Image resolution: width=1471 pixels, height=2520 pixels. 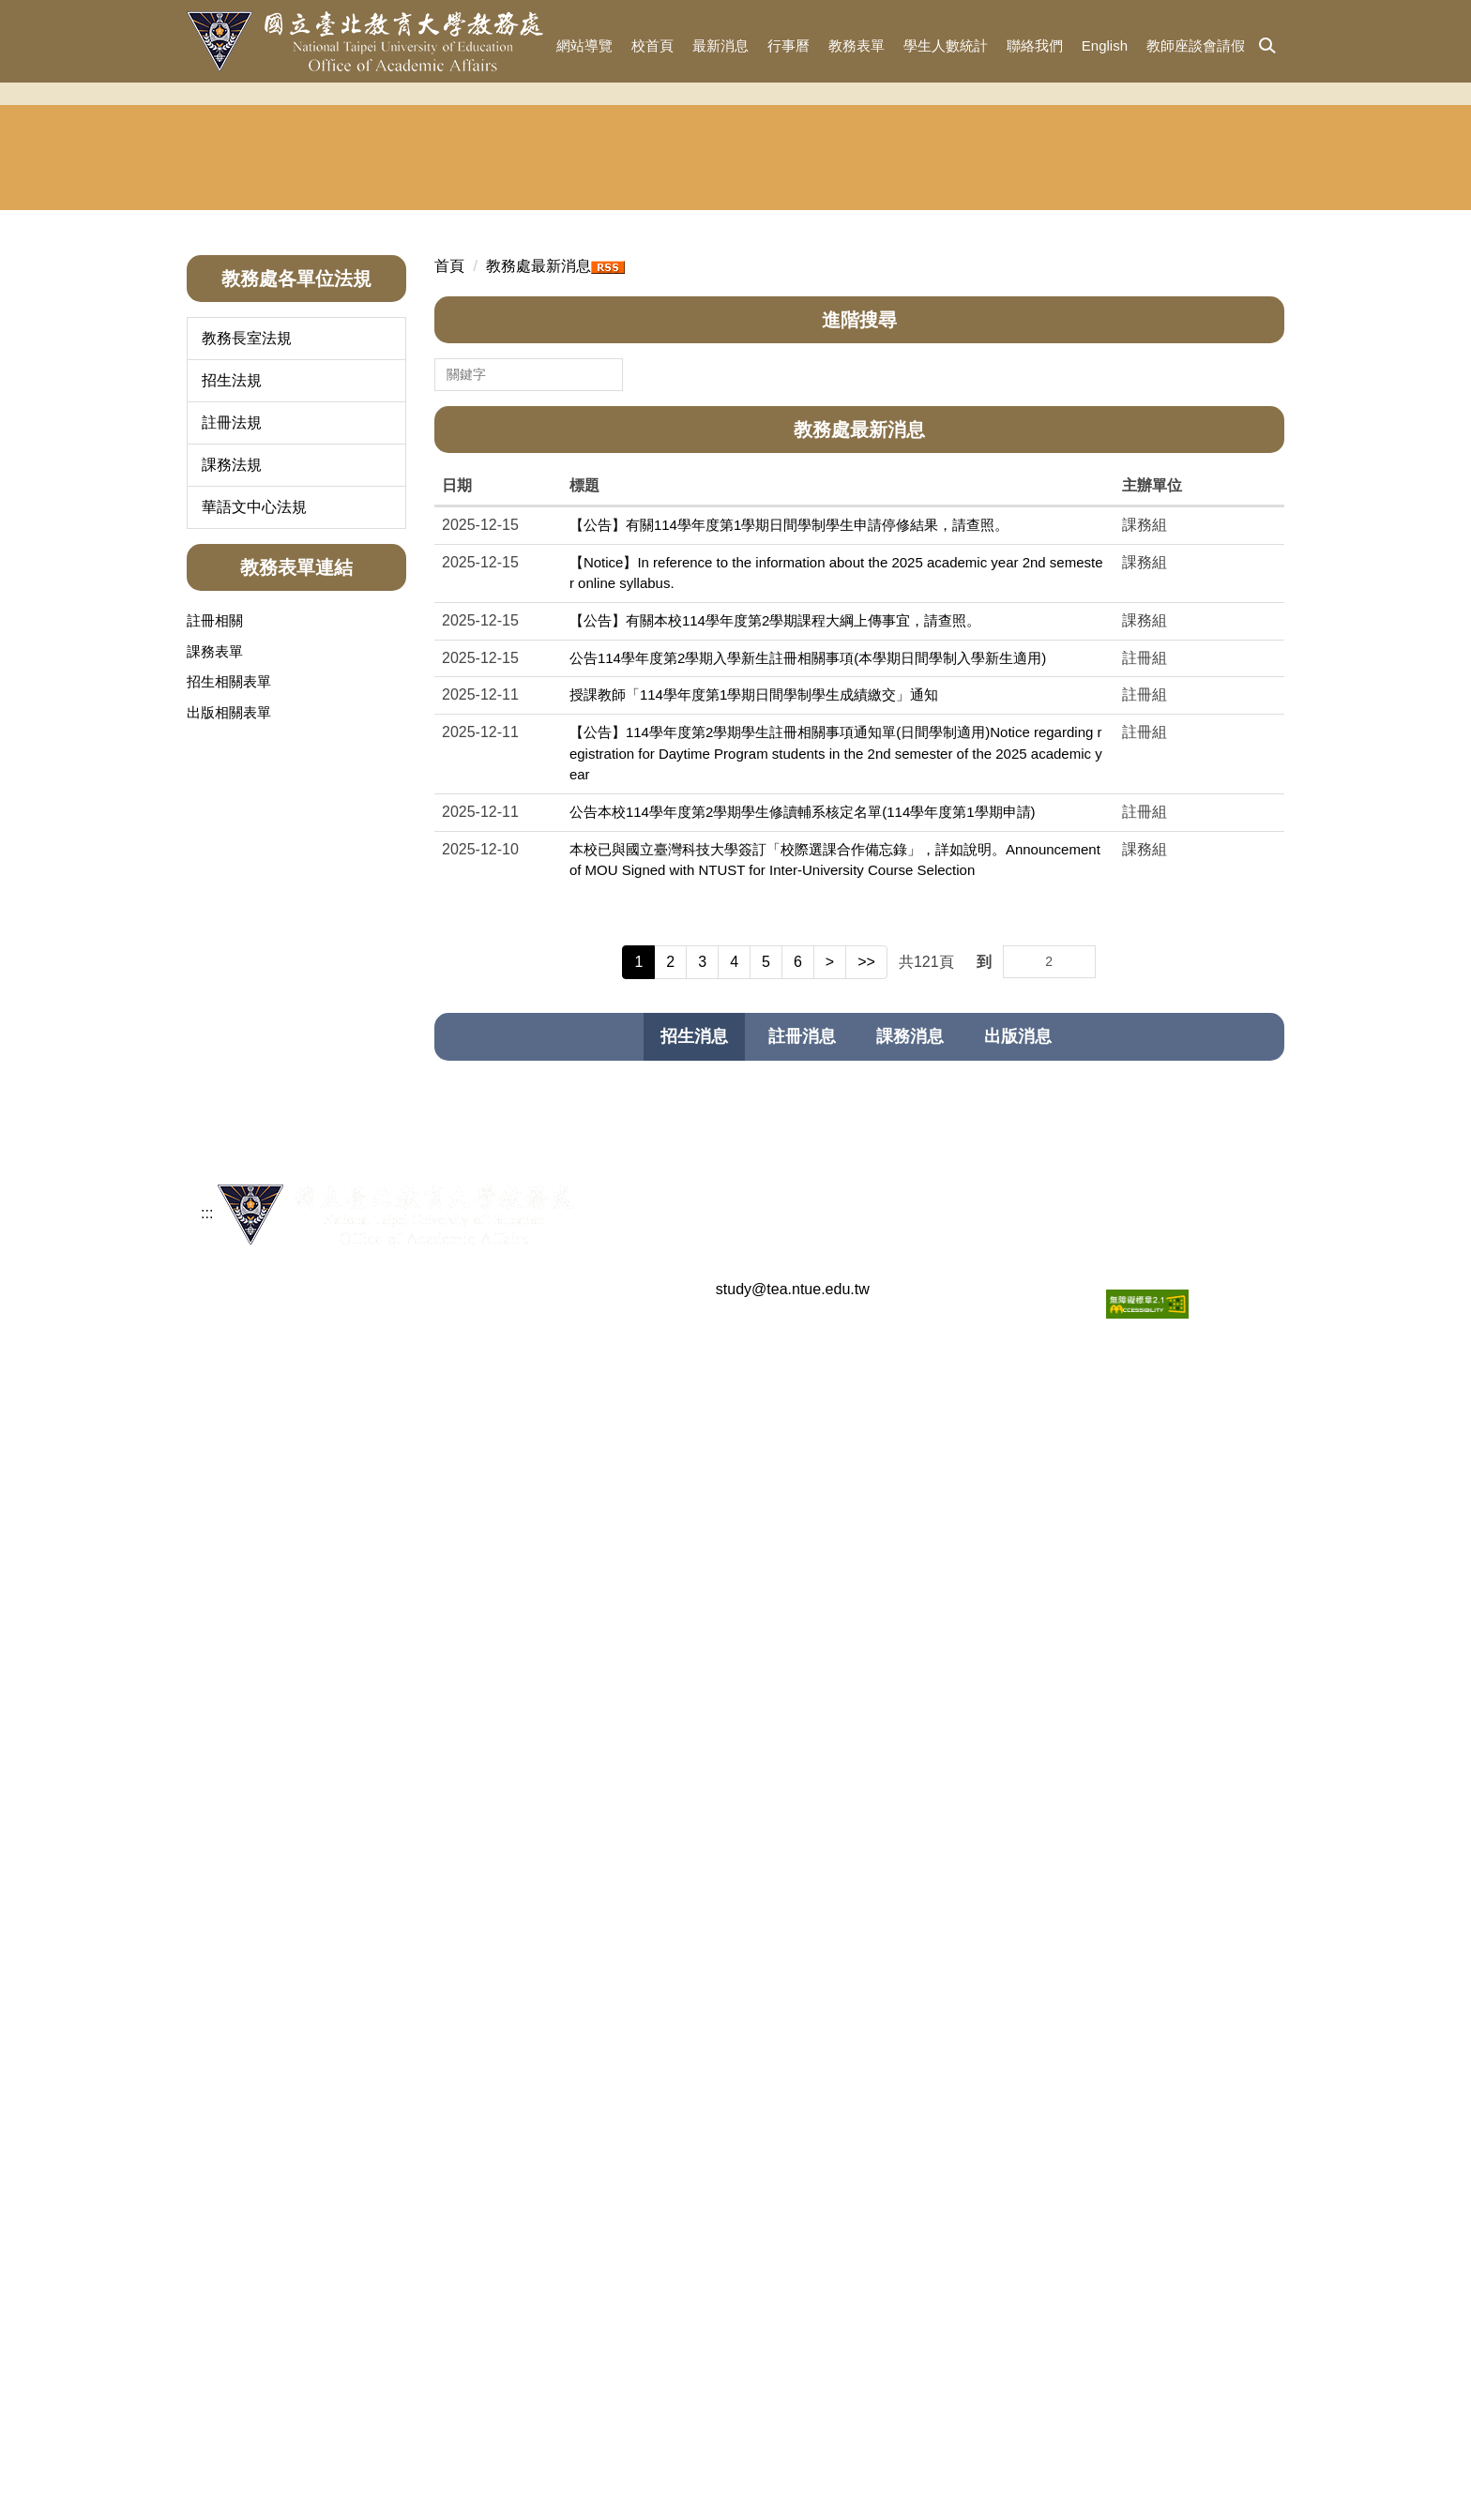 What do you see at coordinates (856, 45) in the screenshot?
I see `教務表單` at bounding box center [856, 45].